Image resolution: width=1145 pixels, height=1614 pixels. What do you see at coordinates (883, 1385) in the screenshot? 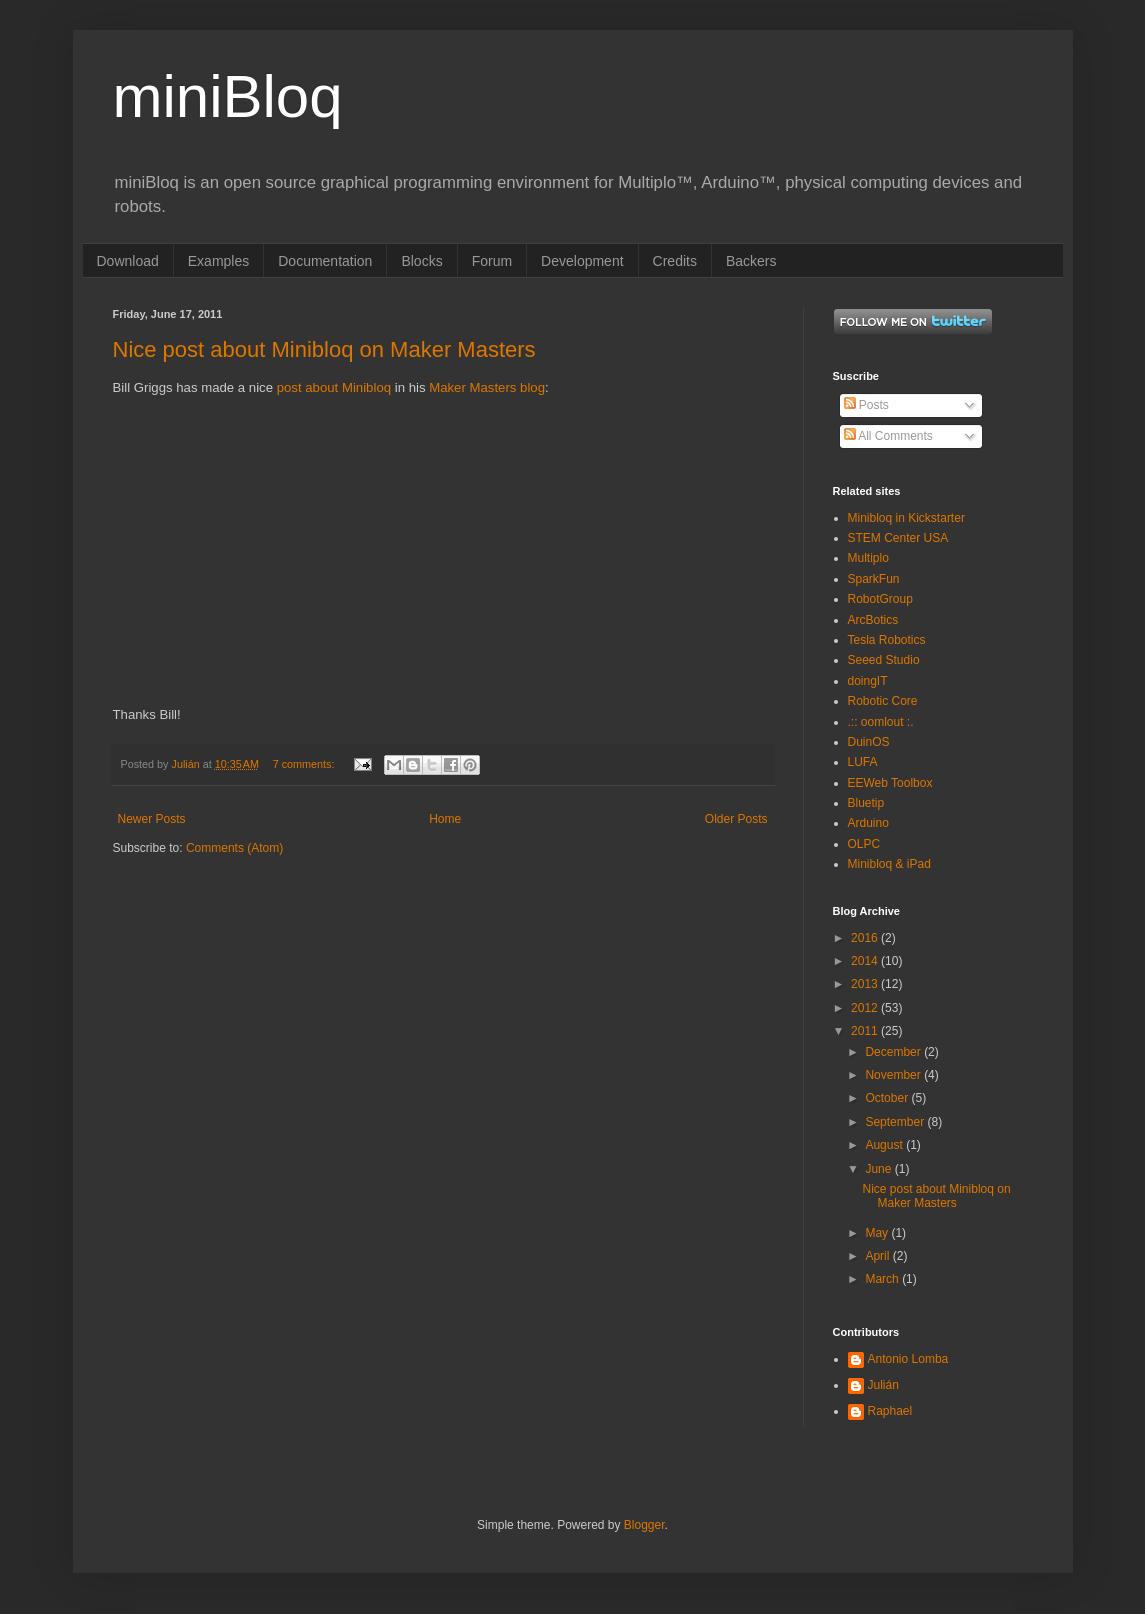
I see `Julián` at bounding box center [883, 1385].